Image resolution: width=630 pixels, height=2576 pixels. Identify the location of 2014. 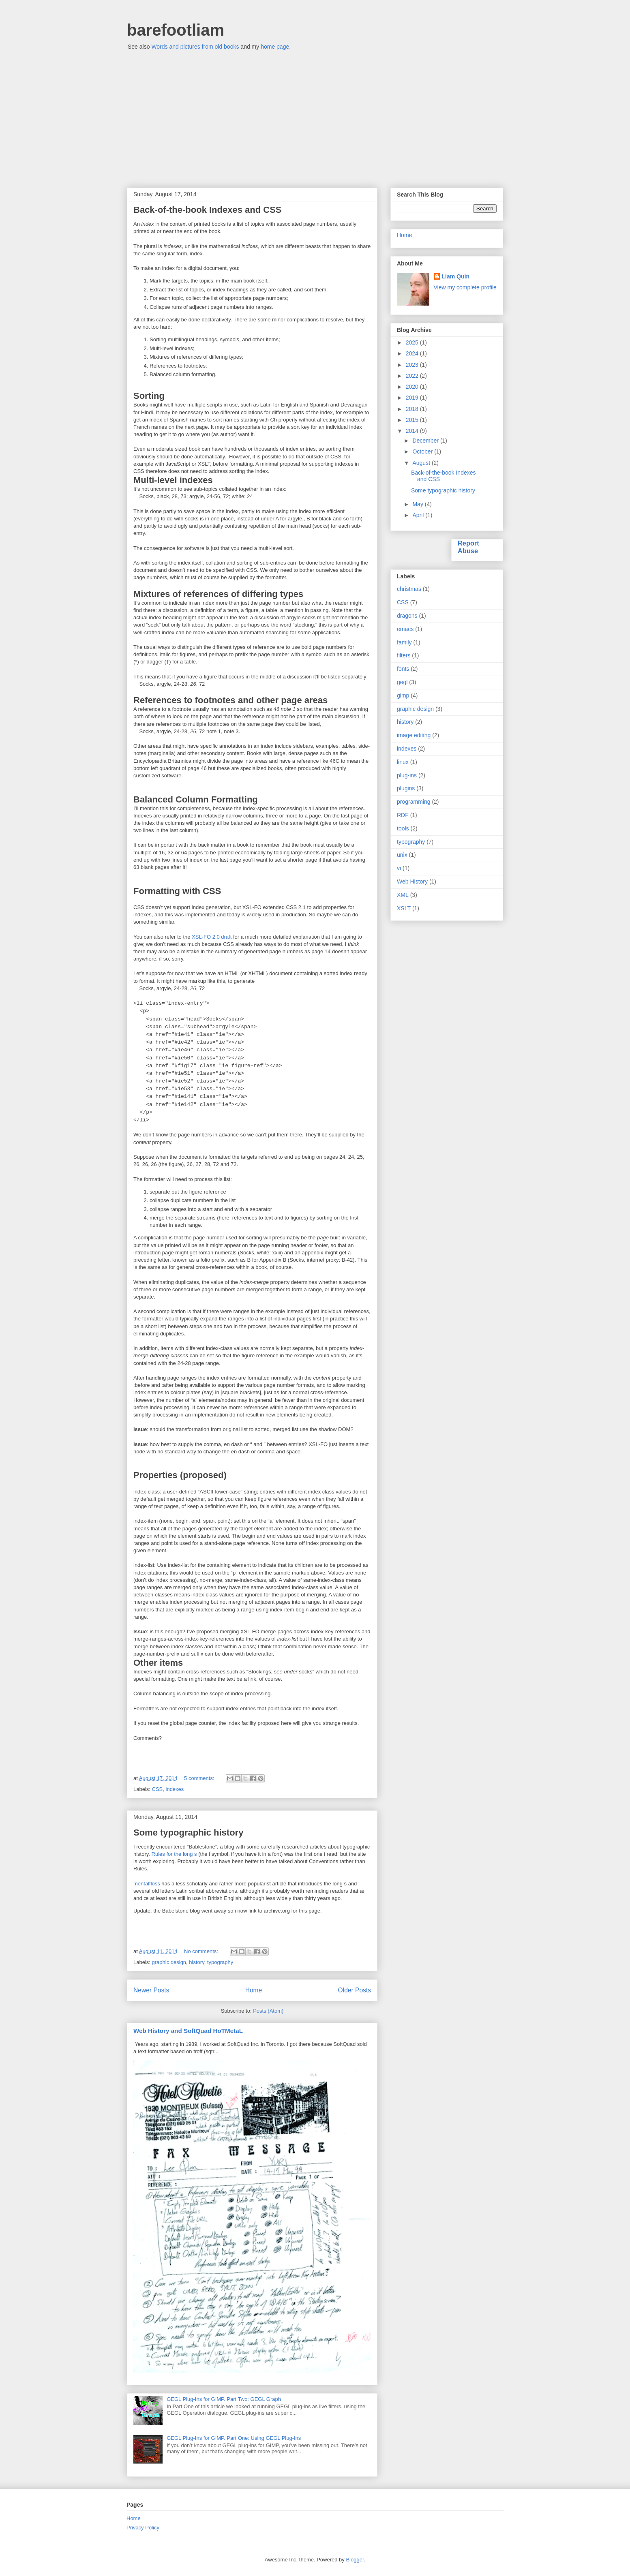
(413, 431).